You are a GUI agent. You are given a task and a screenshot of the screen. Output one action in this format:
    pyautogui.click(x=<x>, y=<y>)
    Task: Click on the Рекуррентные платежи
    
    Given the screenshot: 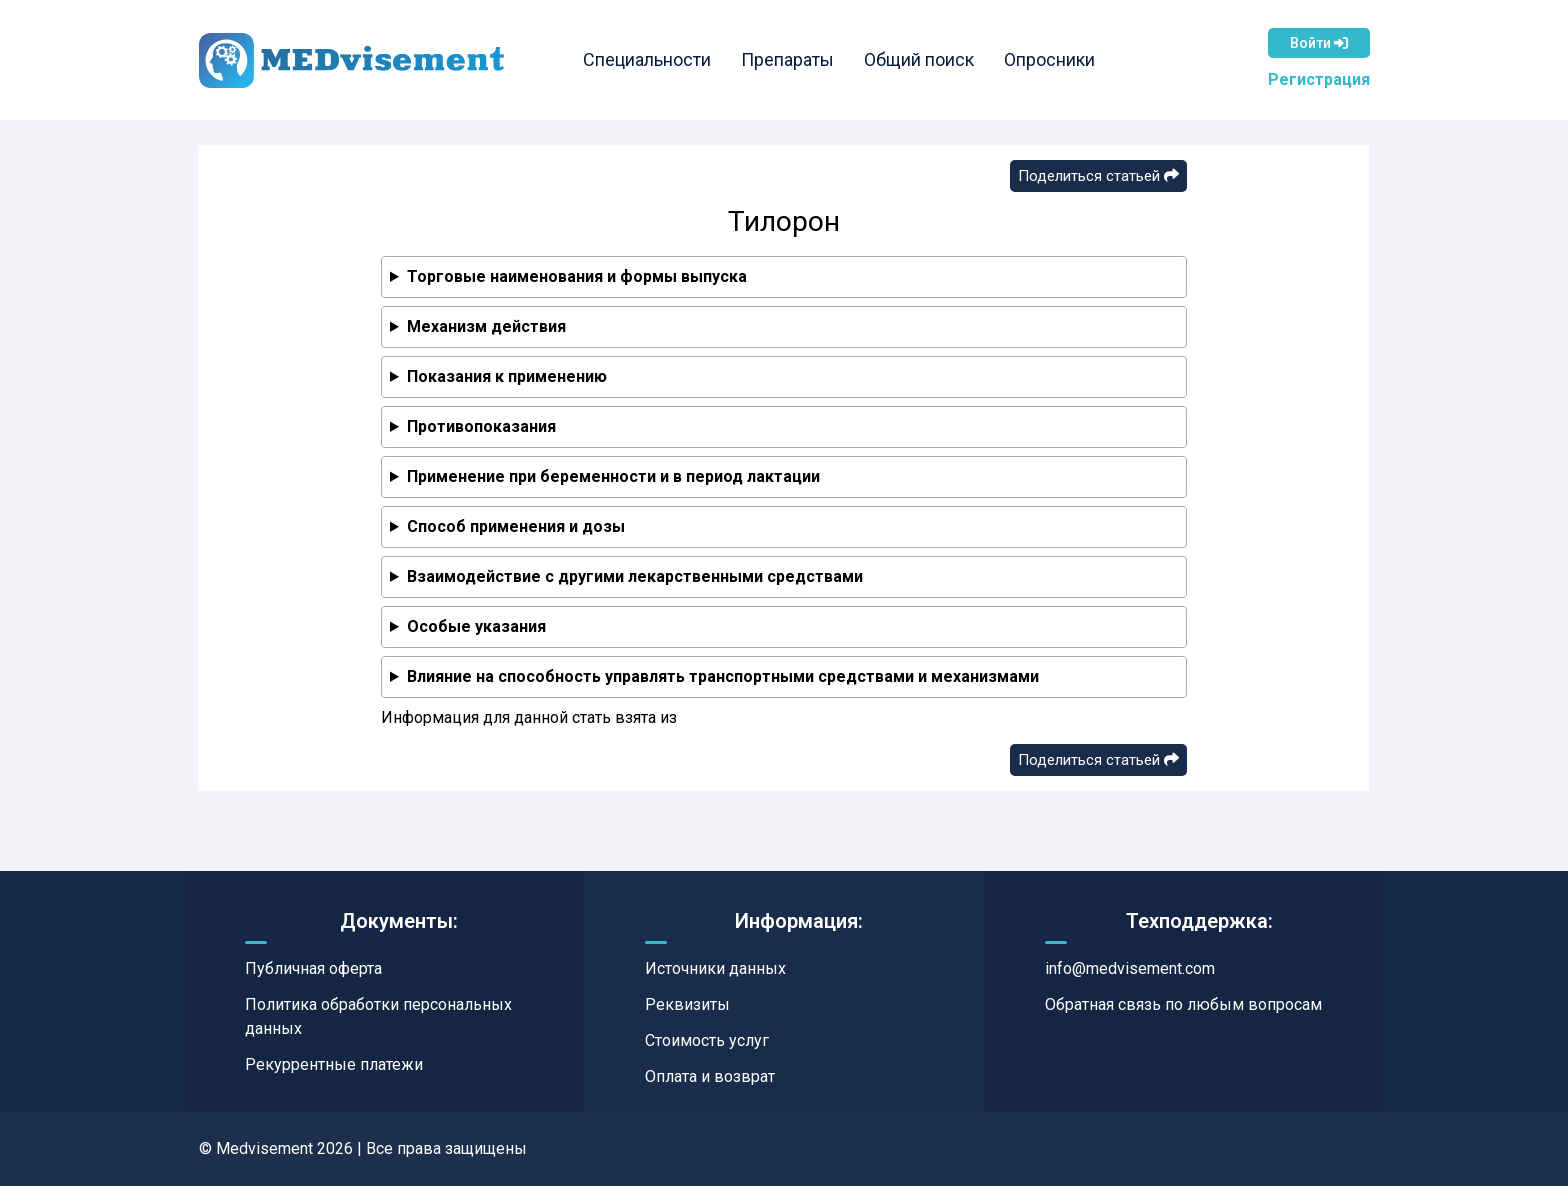 What is the action you would take?
    pyautogui.click(x=334, y=1064)
    